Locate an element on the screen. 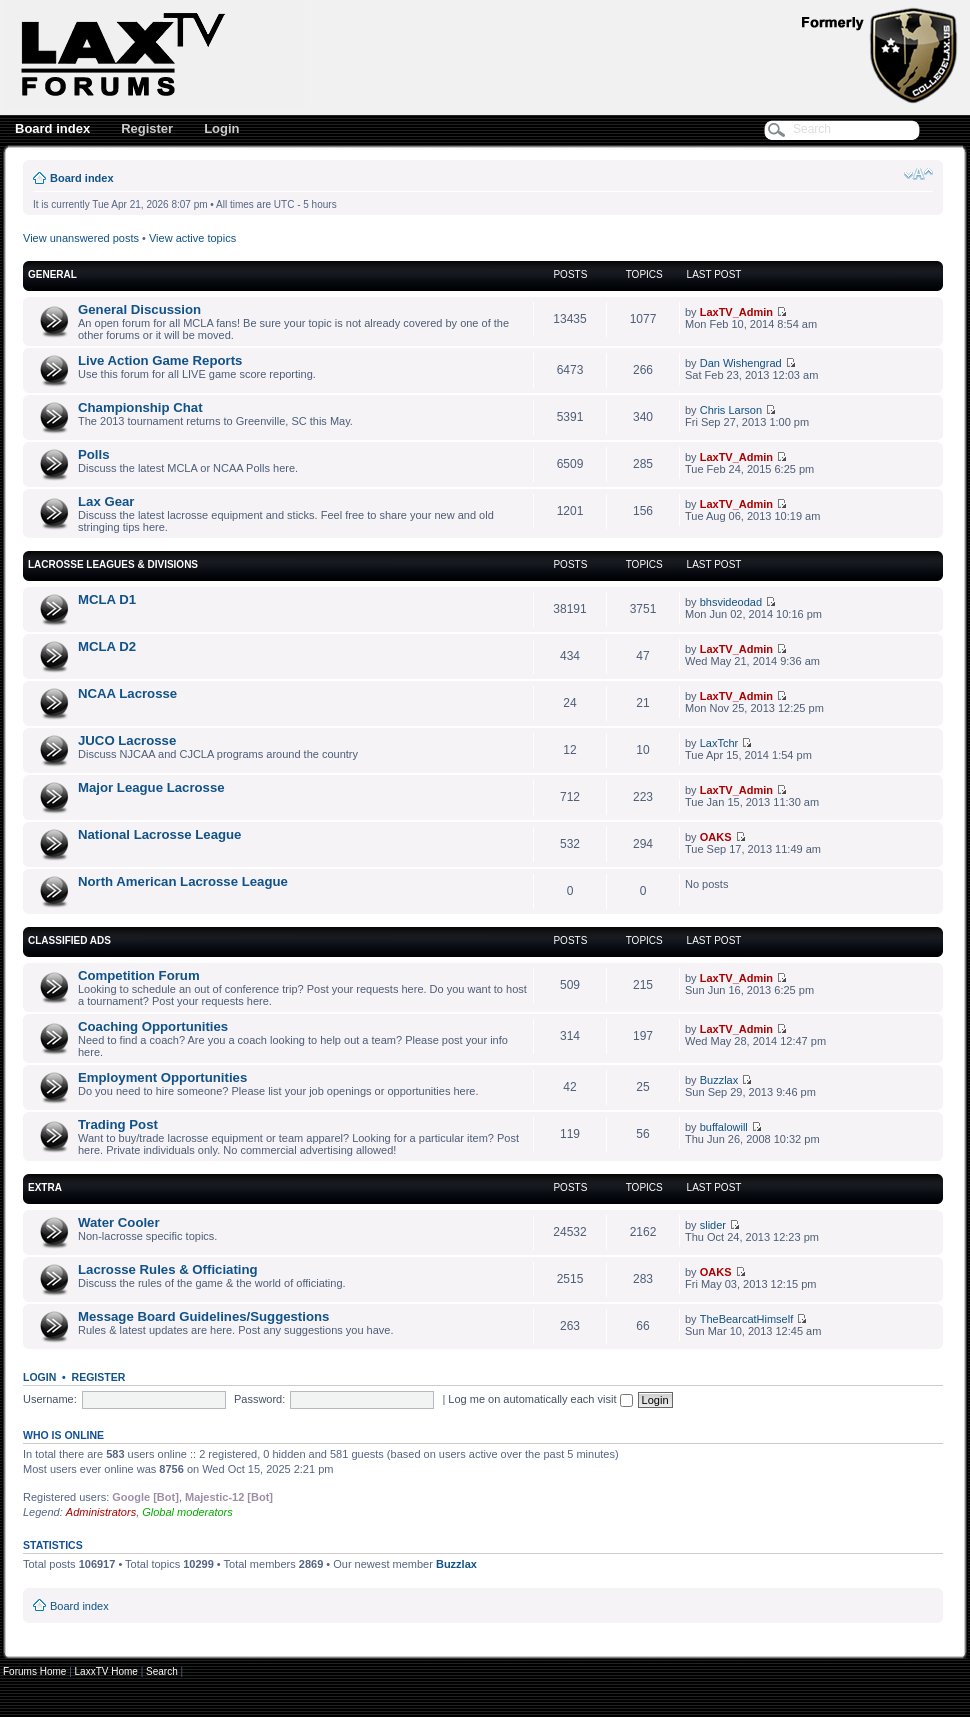  General is located at coordinates (52, 274).